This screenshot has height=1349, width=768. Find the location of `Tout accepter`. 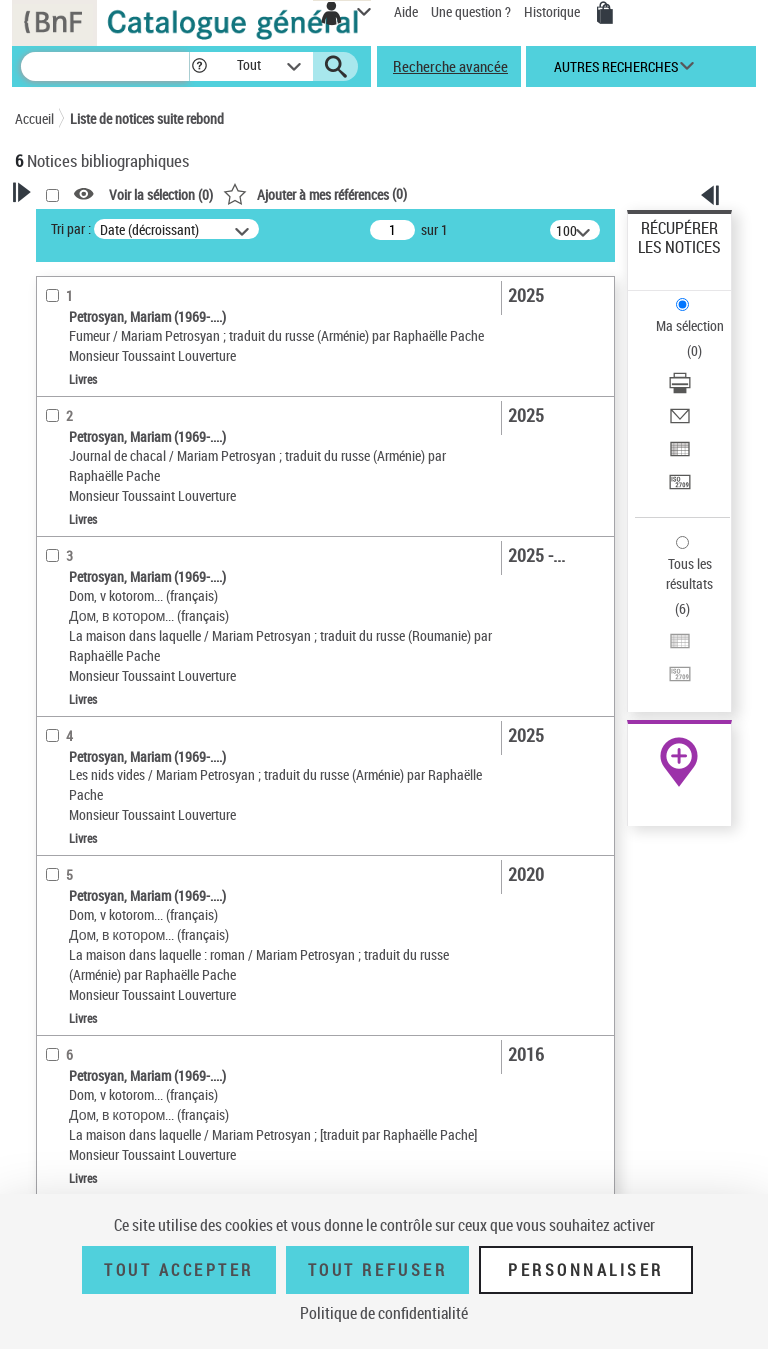

Tout accepter is located at coordinates (179, 1270).